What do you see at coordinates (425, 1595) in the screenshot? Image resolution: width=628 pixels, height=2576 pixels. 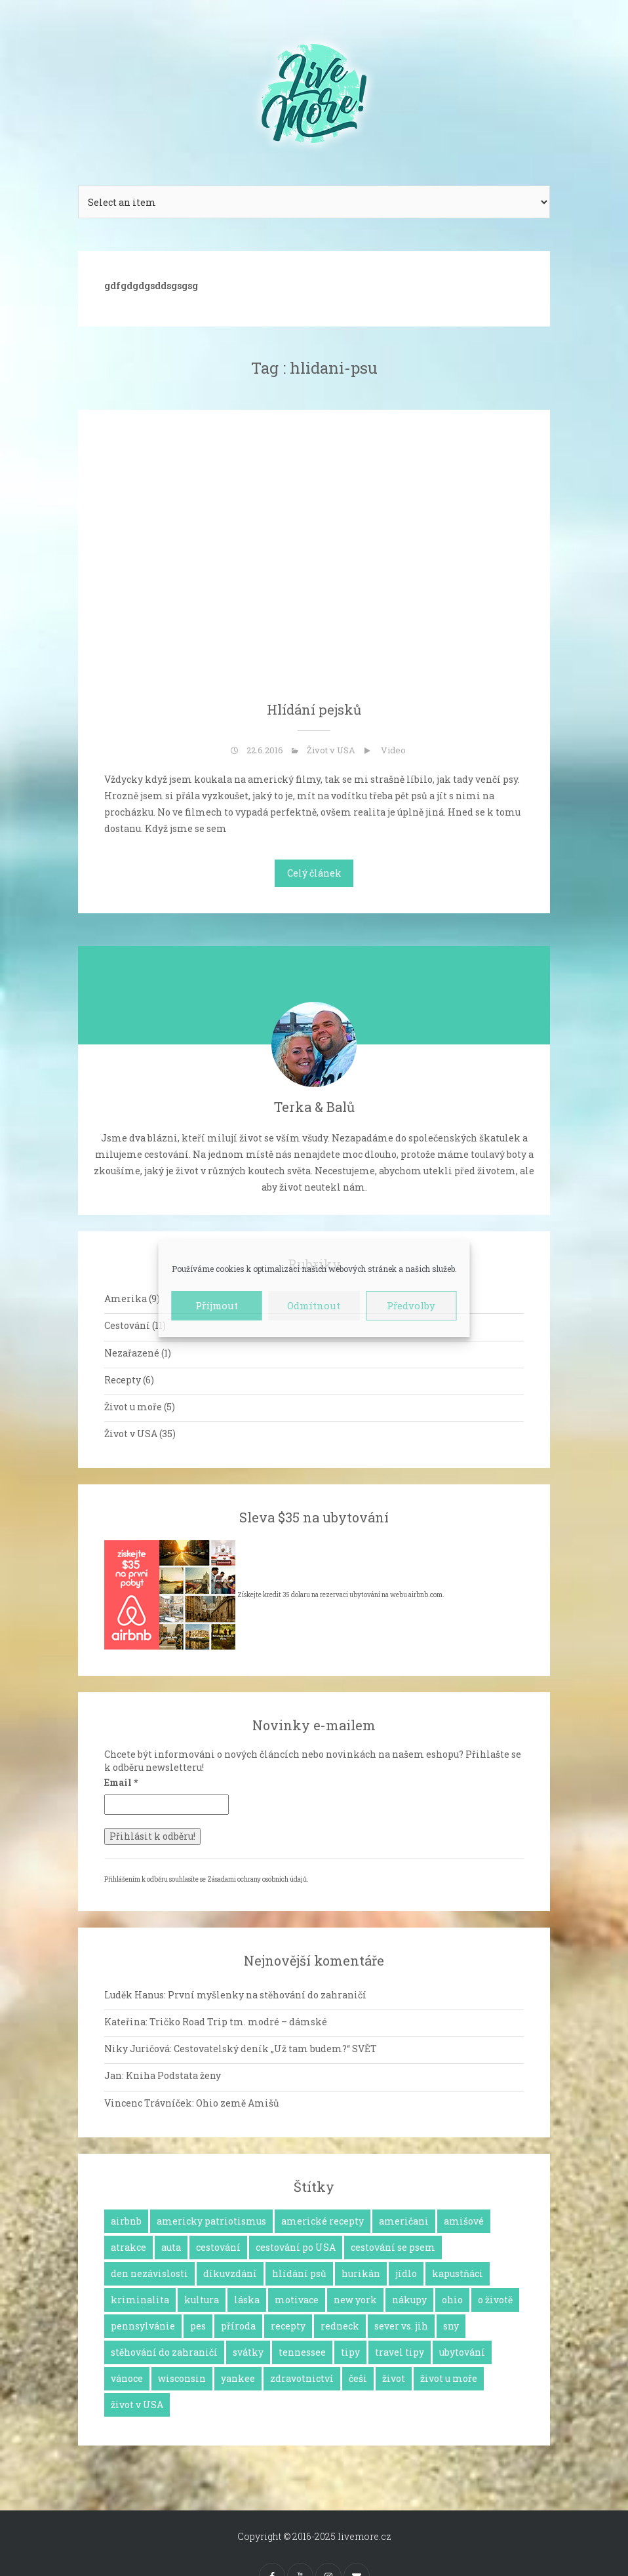 I see `airbnb.com` at bounding box center [425, 1595].